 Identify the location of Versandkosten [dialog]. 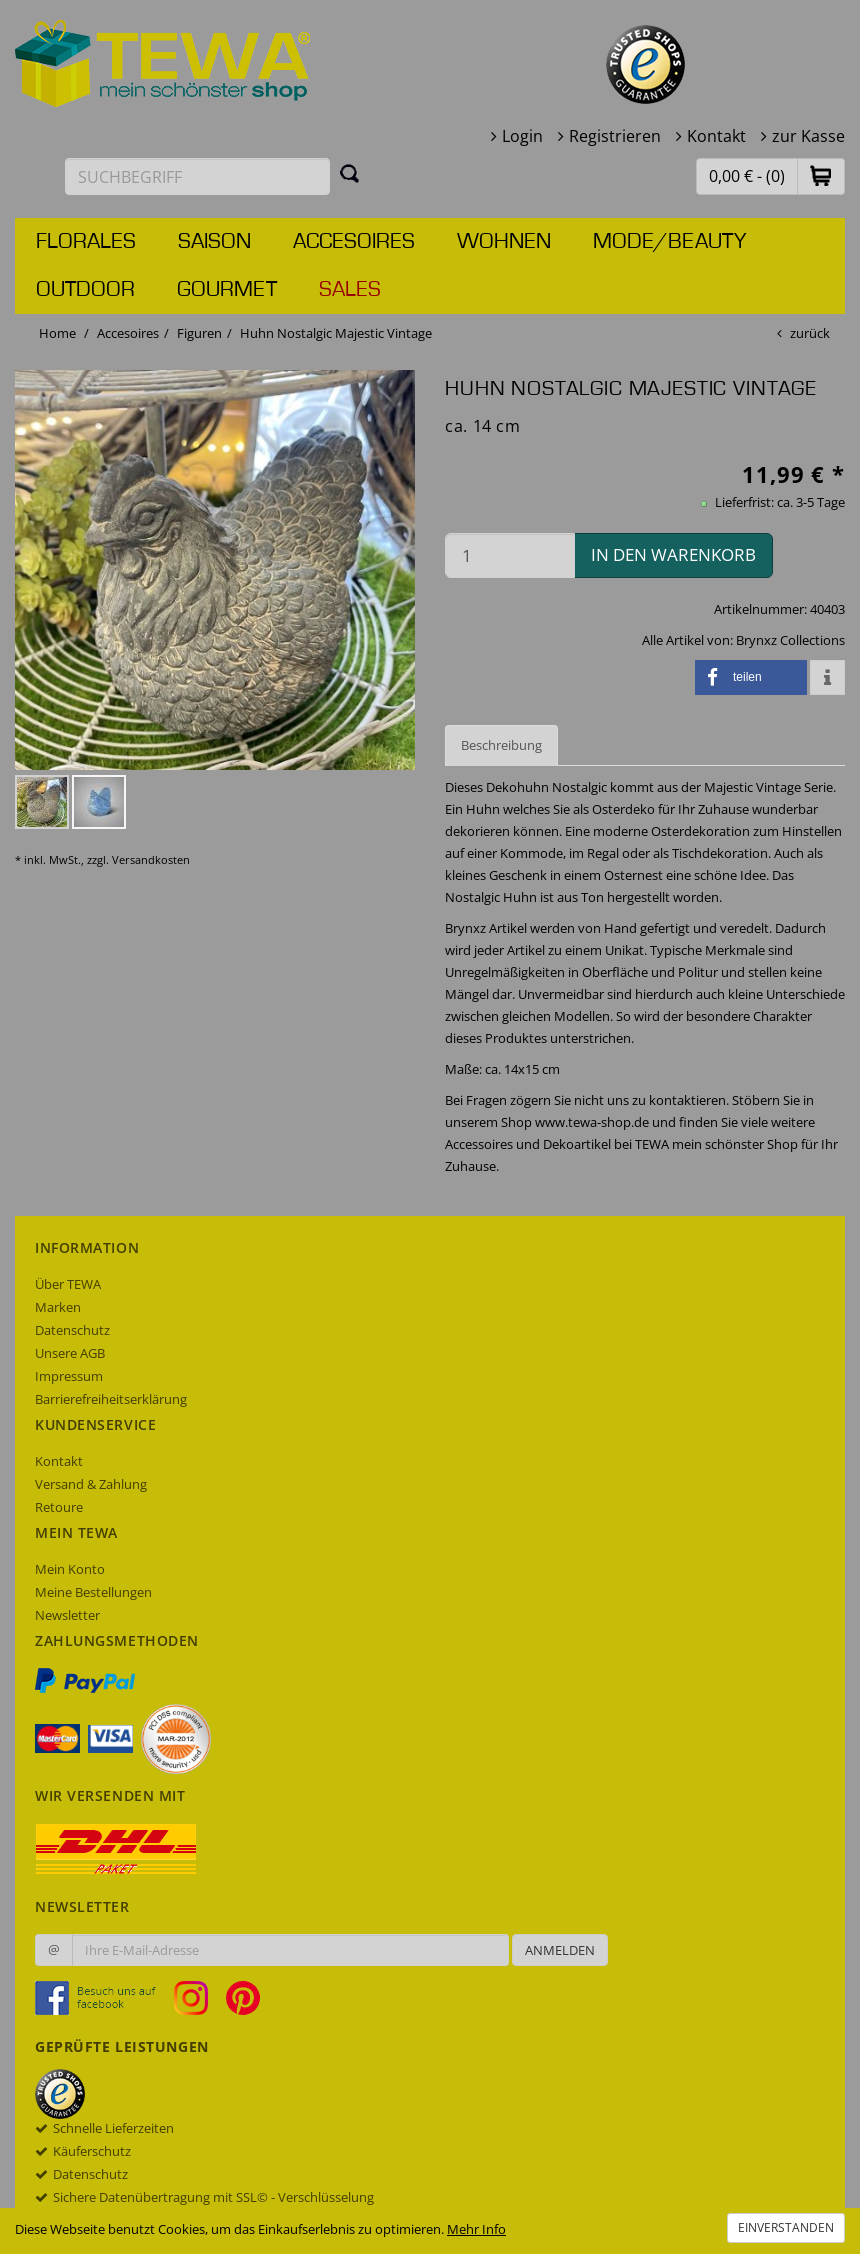
(151, 859).